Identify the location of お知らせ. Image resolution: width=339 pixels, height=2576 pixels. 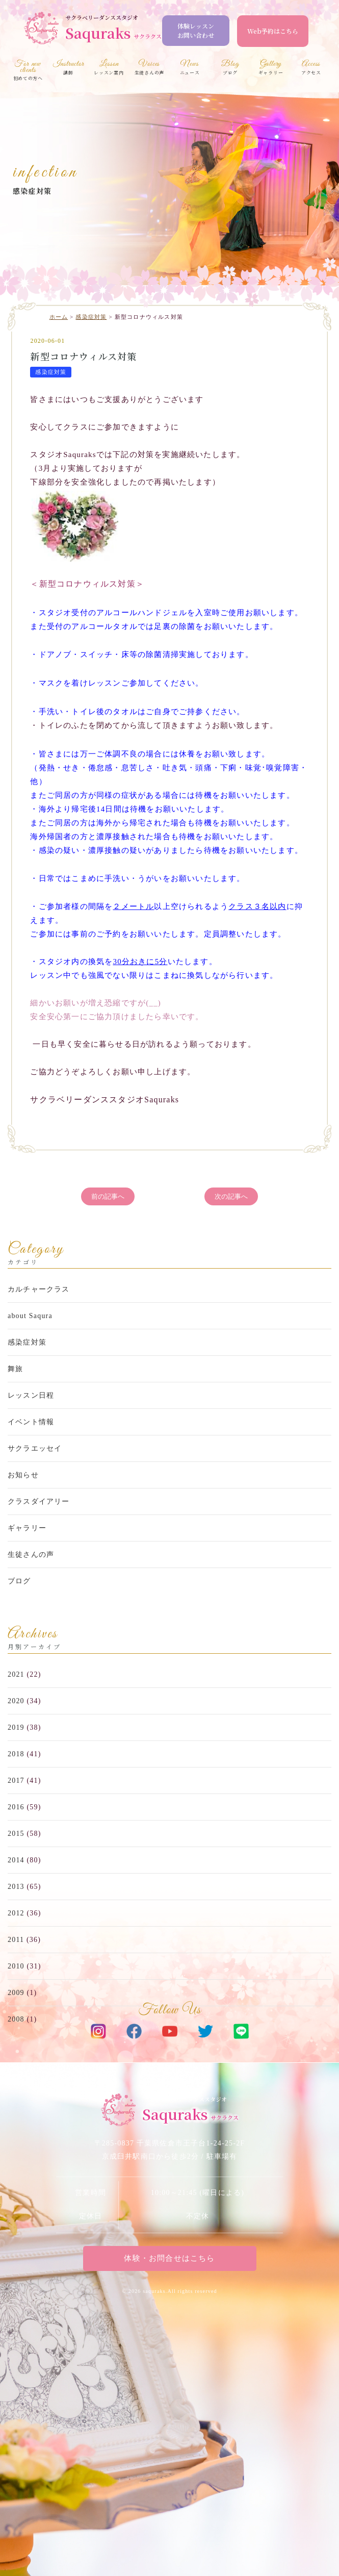
(23, 1475).